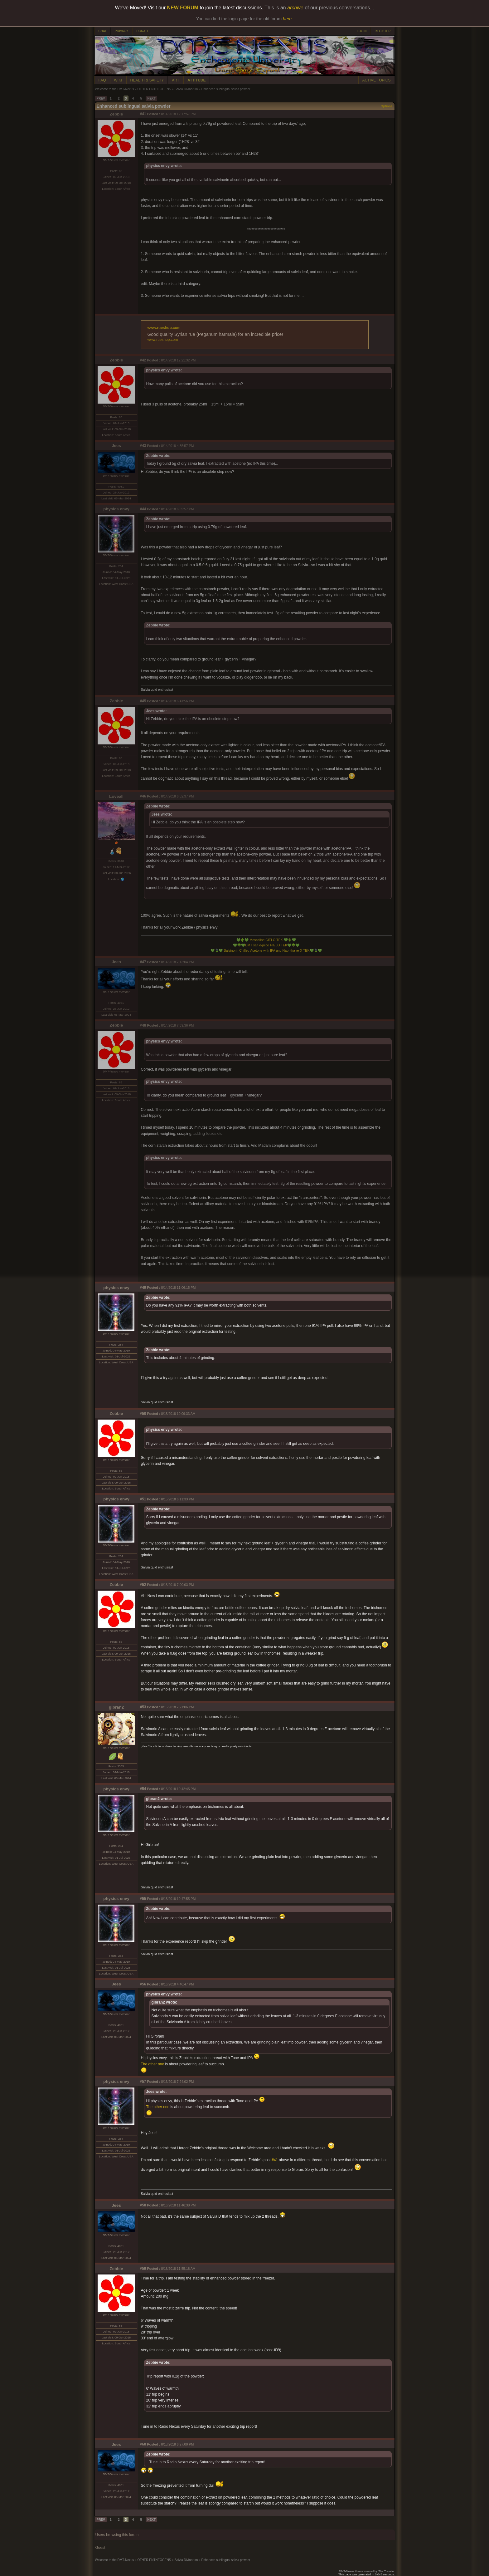  I want to click on #45, so click(143, 701).